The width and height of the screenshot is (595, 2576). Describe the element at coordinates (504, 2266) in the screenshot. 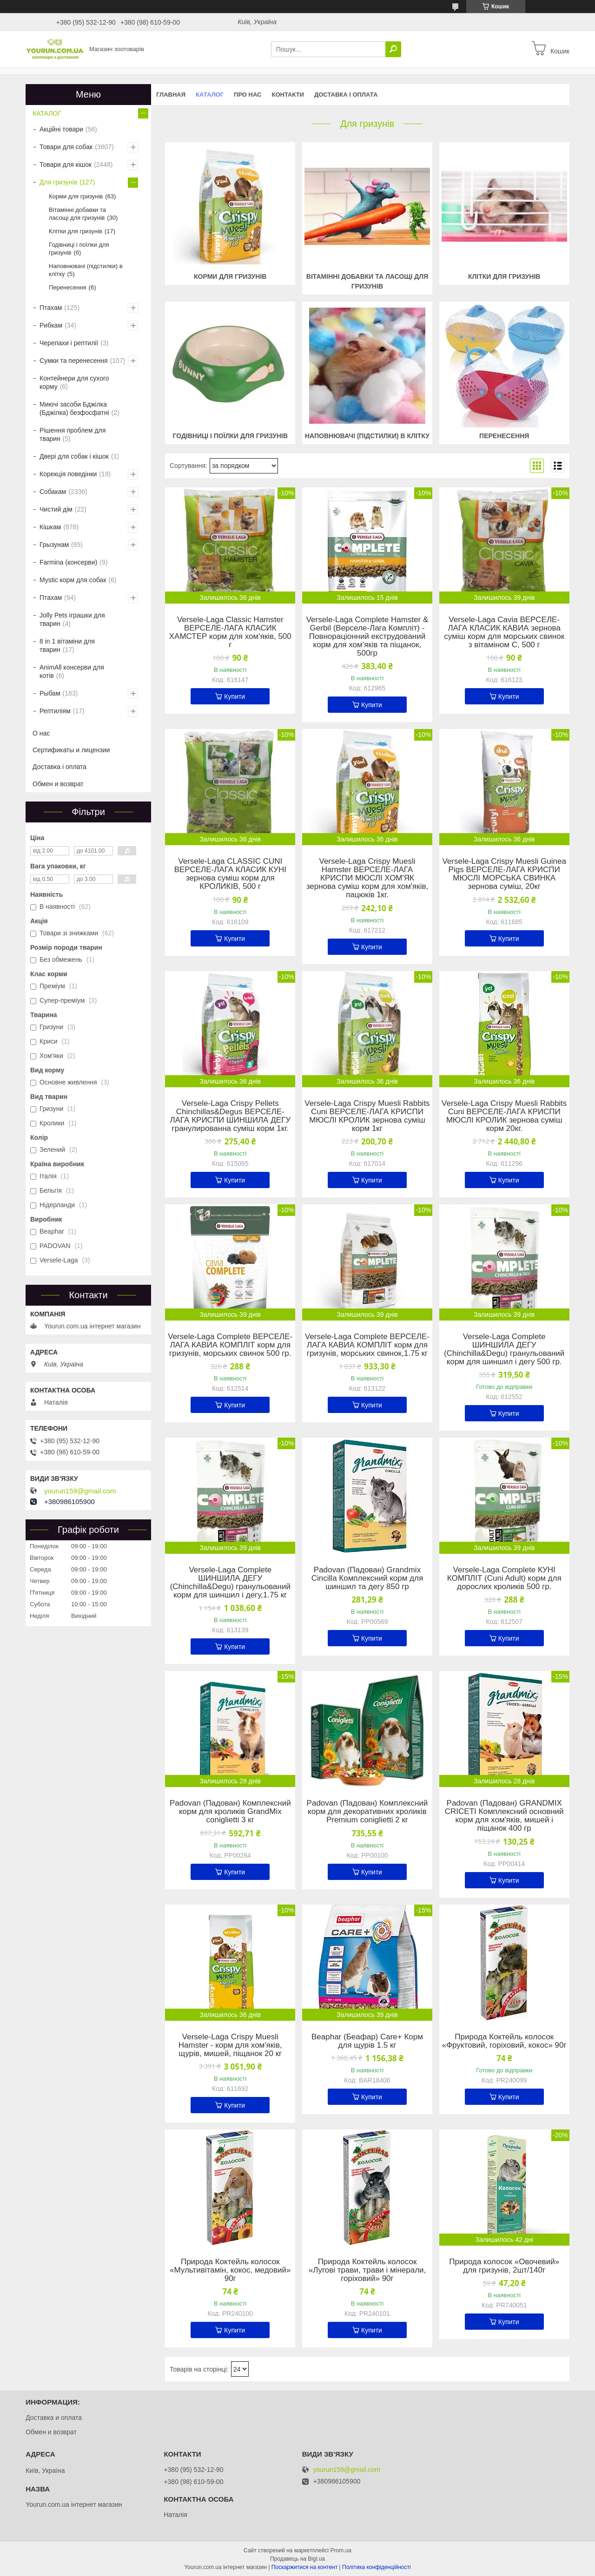

I see `Природа колосок «Овочевий» для гризунів, 2шт/140г` at that location.